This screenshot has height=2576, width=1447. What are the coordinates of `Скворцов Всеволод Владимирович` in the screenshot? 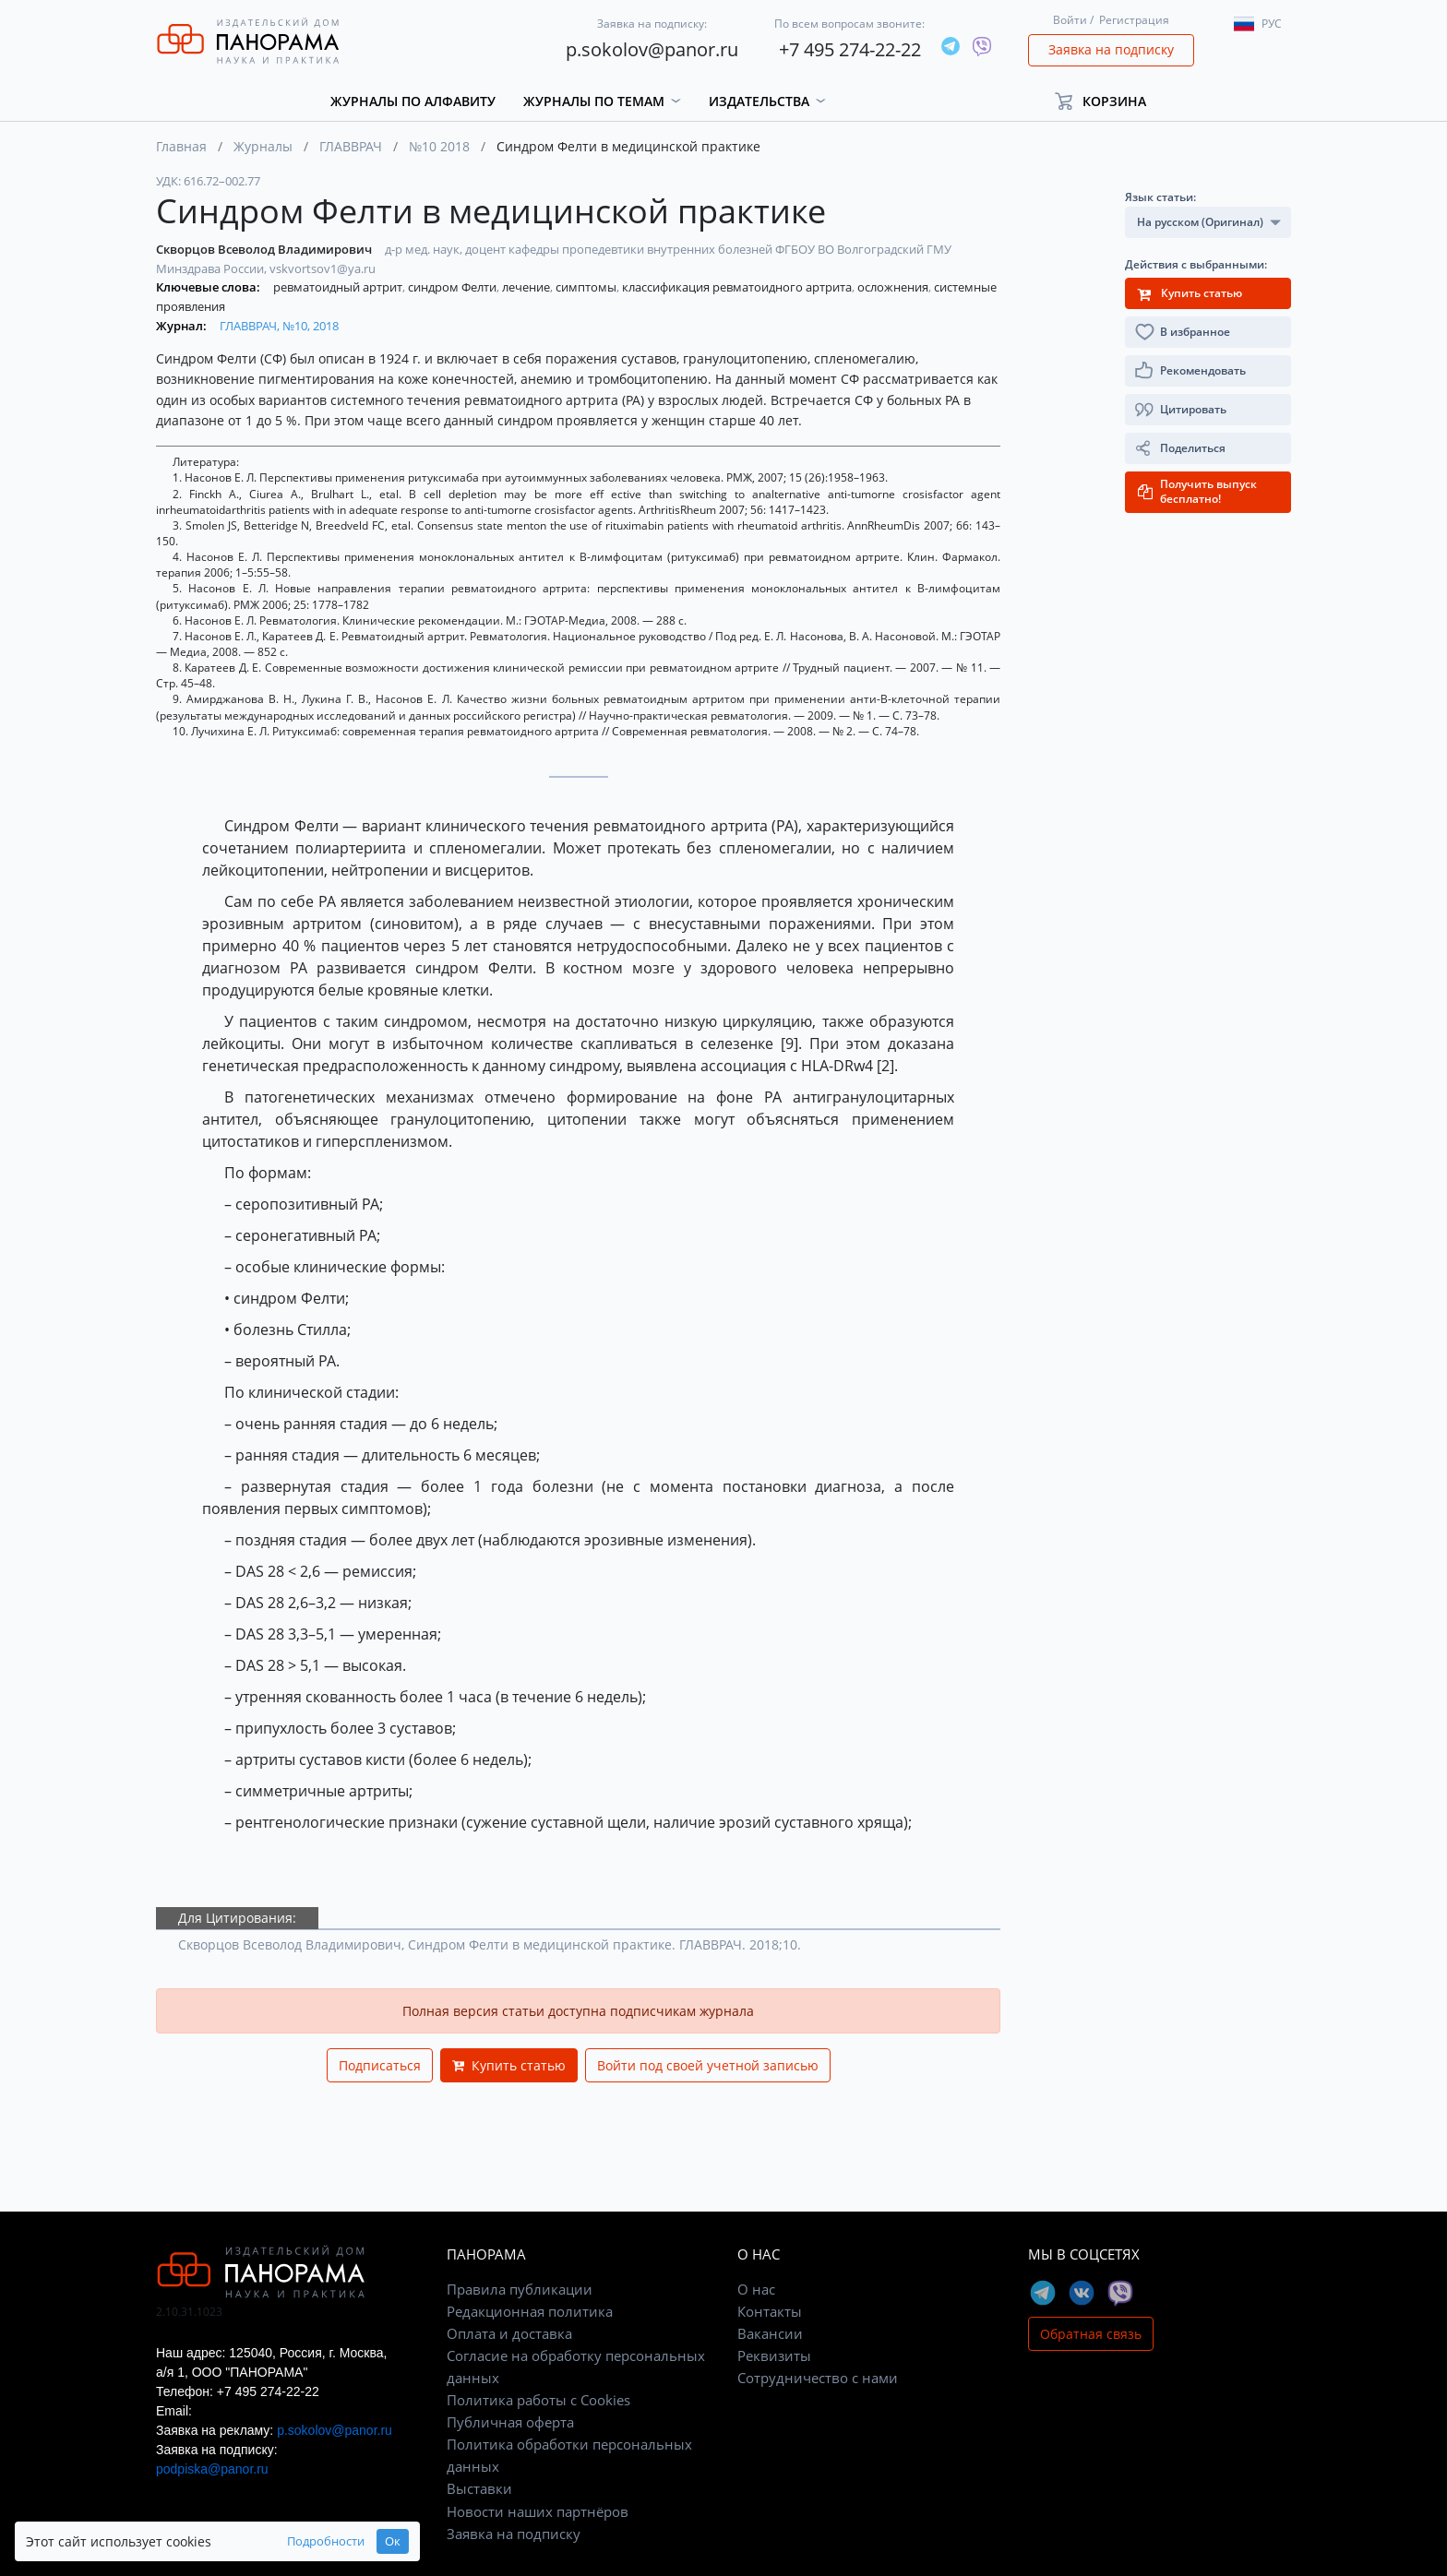 It's located at (265, 249).